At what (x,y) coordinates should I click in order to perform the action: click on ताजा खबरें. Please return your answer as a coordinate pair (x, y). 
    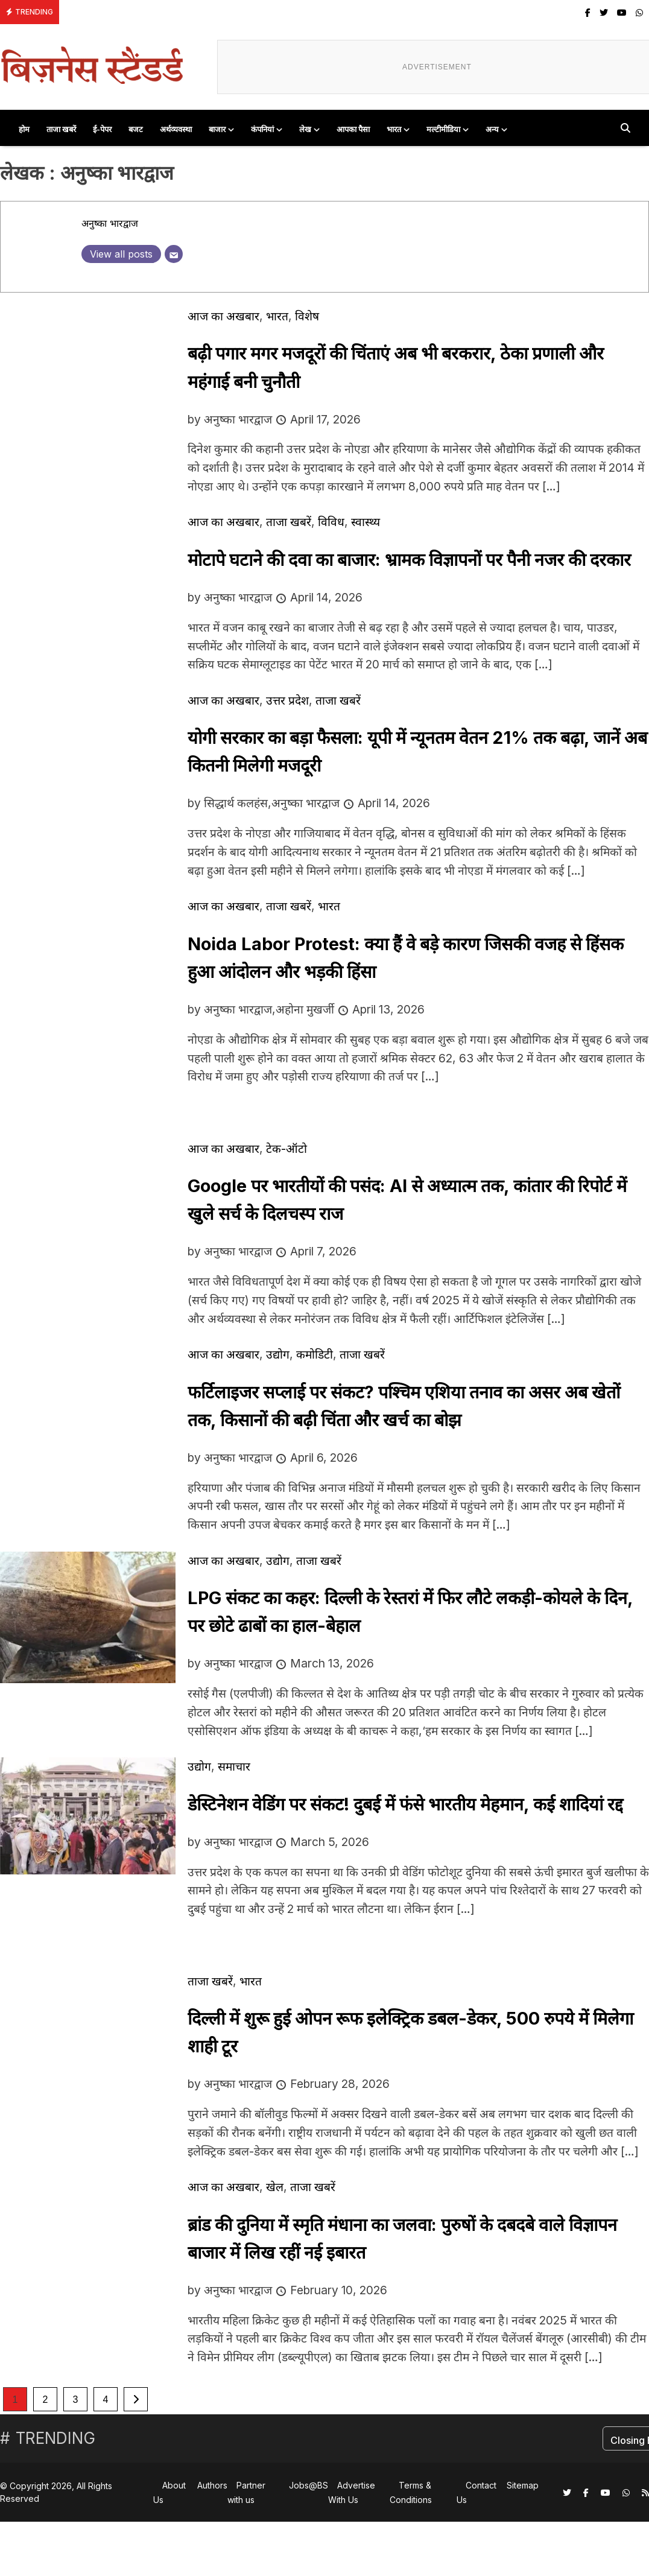
    Looking at the image, I should click on (61, 129).